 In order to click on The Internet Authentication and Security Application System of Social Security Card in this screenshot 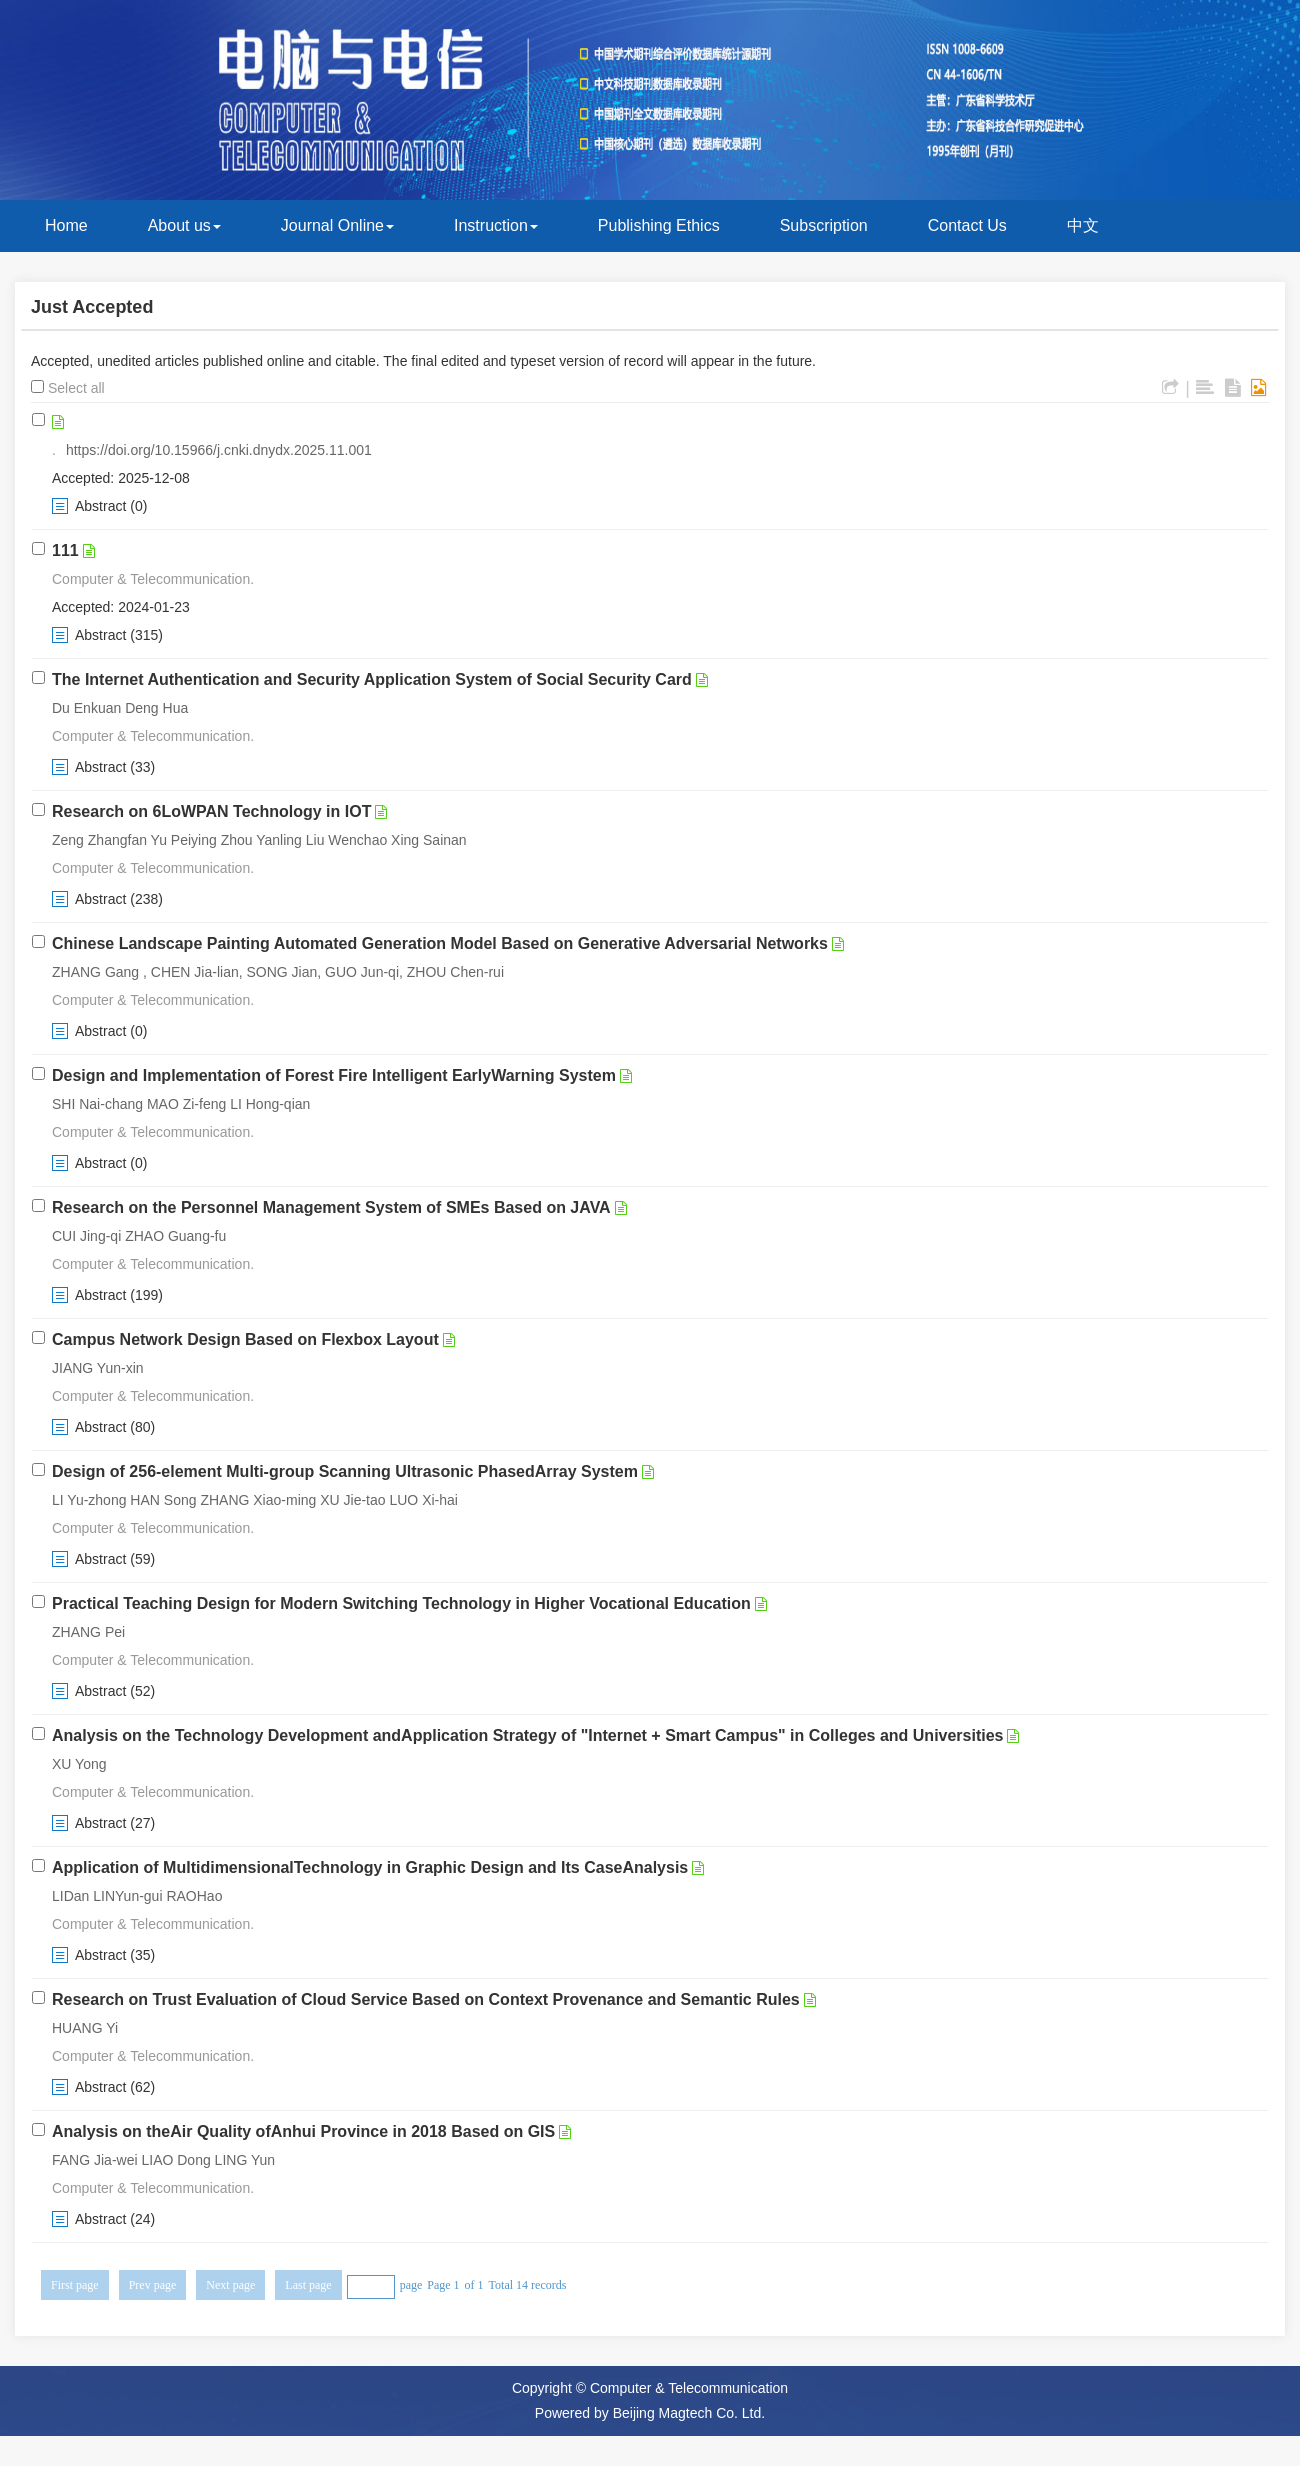, I will do `click(372, 679)`.